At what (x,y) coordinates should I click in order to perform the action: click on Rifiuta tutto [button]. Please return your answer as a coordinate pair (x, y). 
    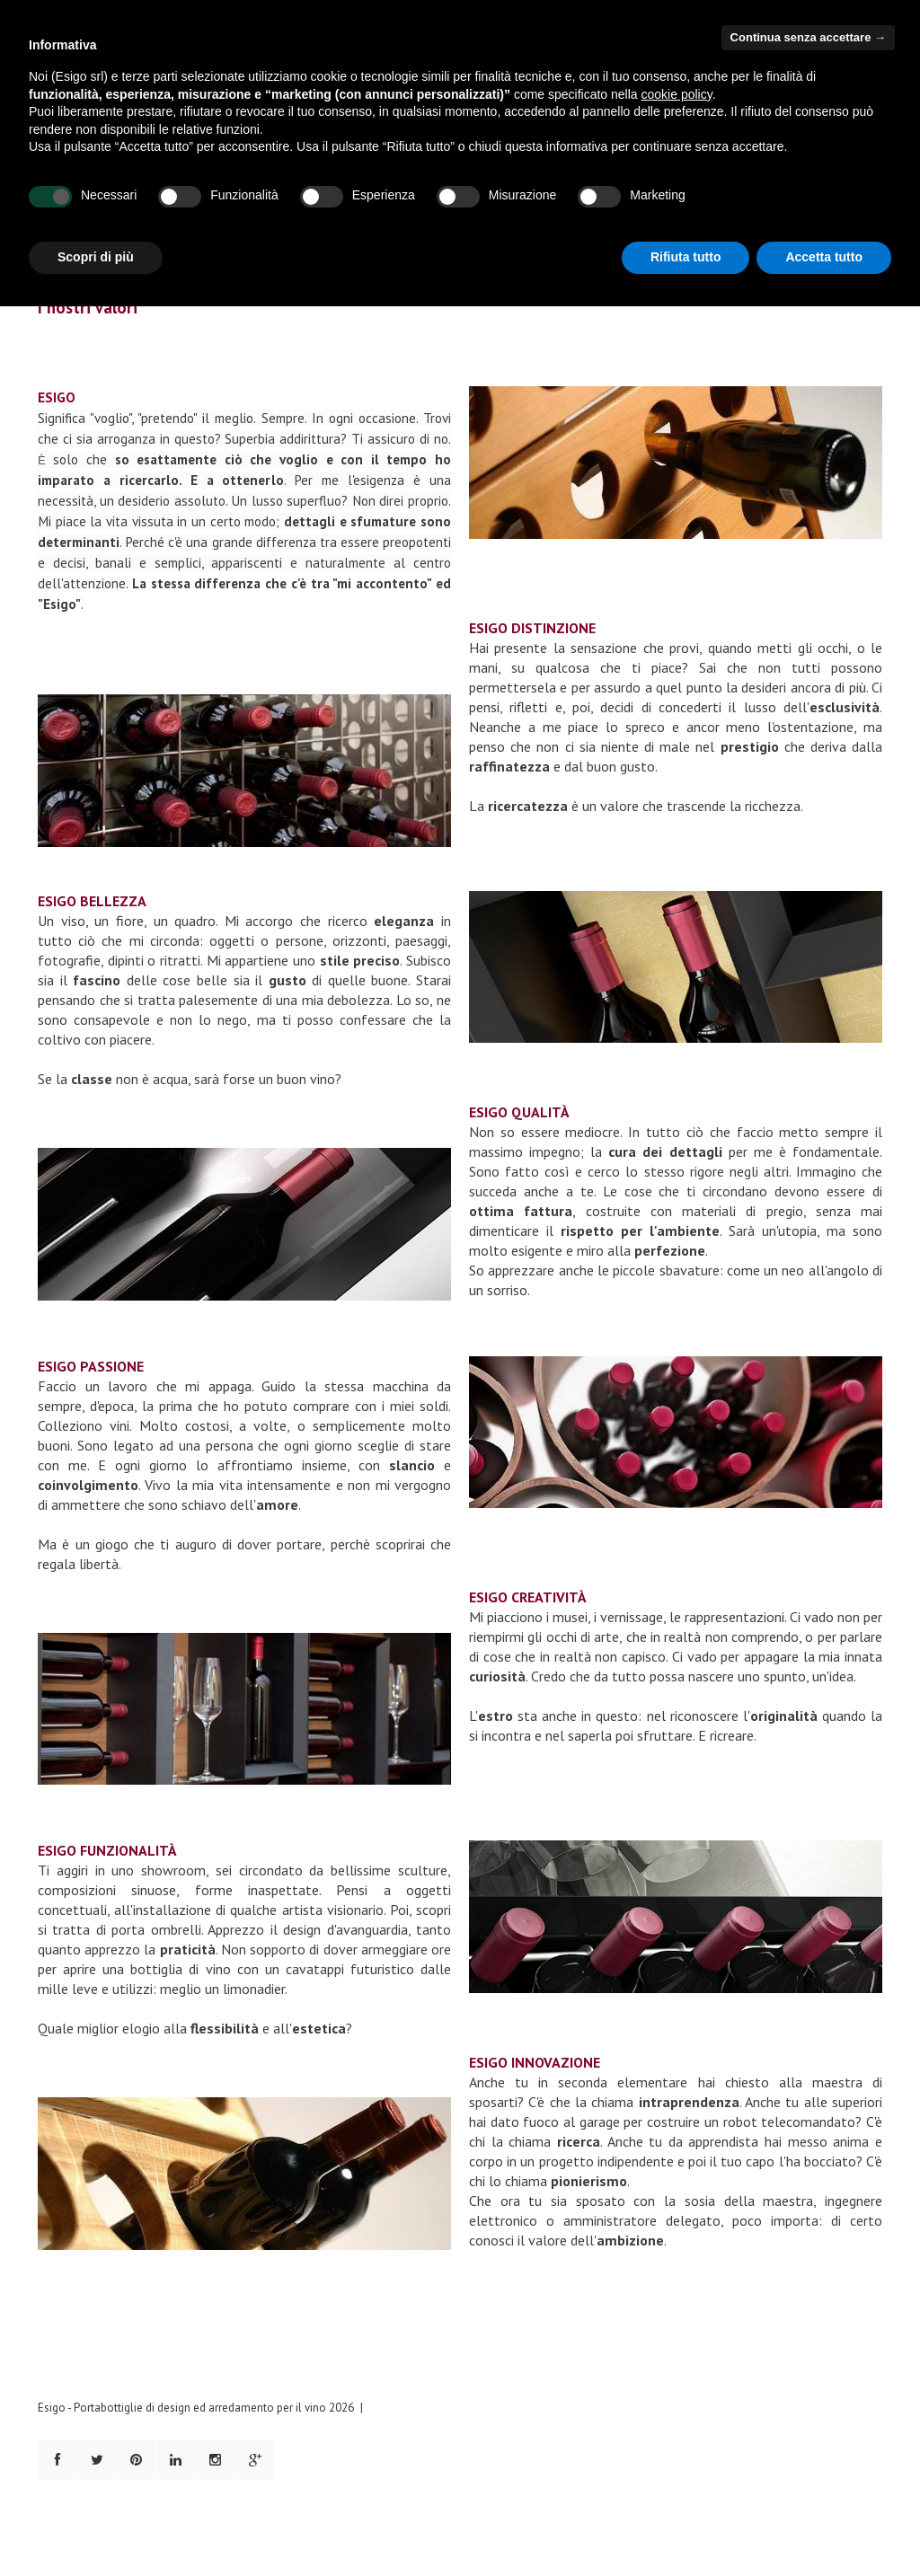
    Looking at the image, I should click on (685, 257).